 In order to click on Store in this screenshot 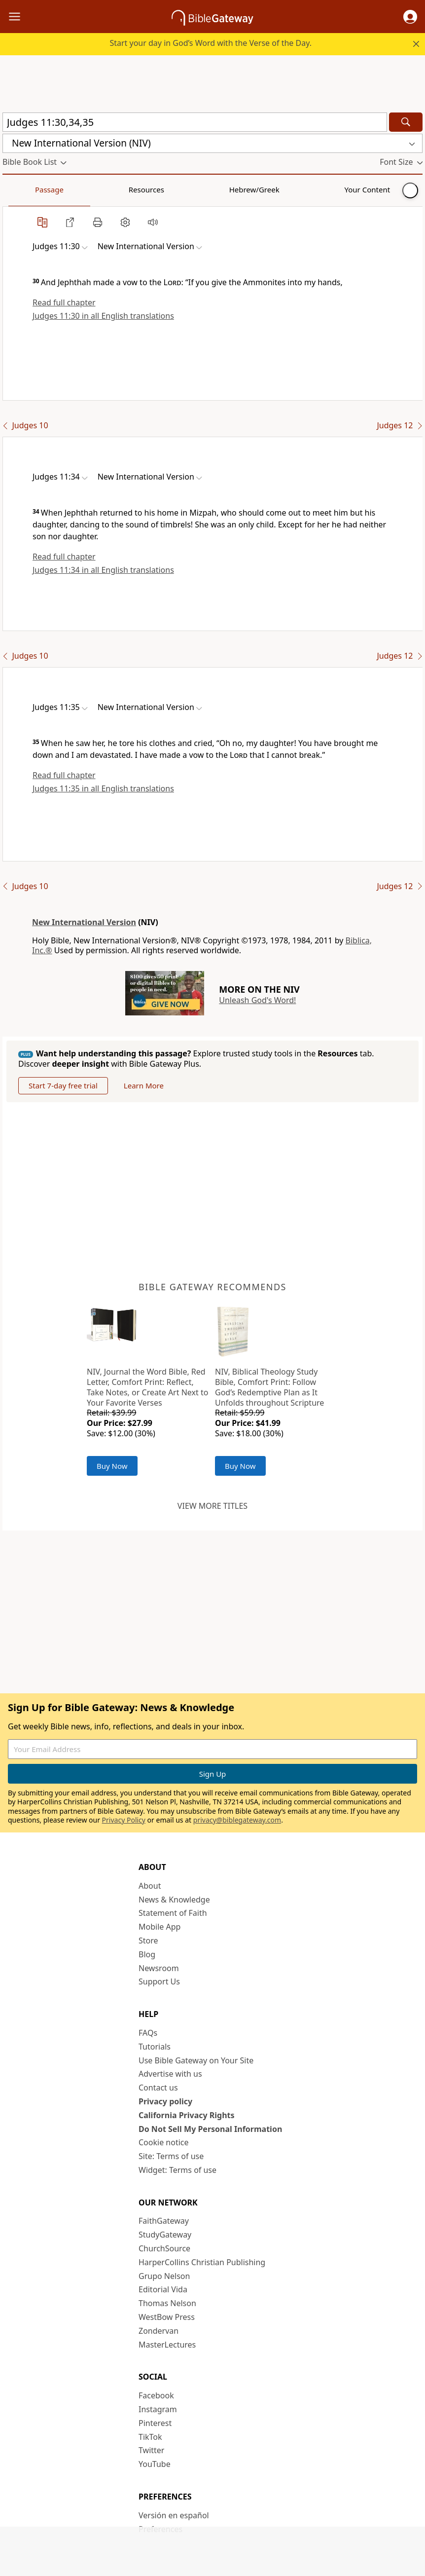, I will do `click(148, 1940)`.